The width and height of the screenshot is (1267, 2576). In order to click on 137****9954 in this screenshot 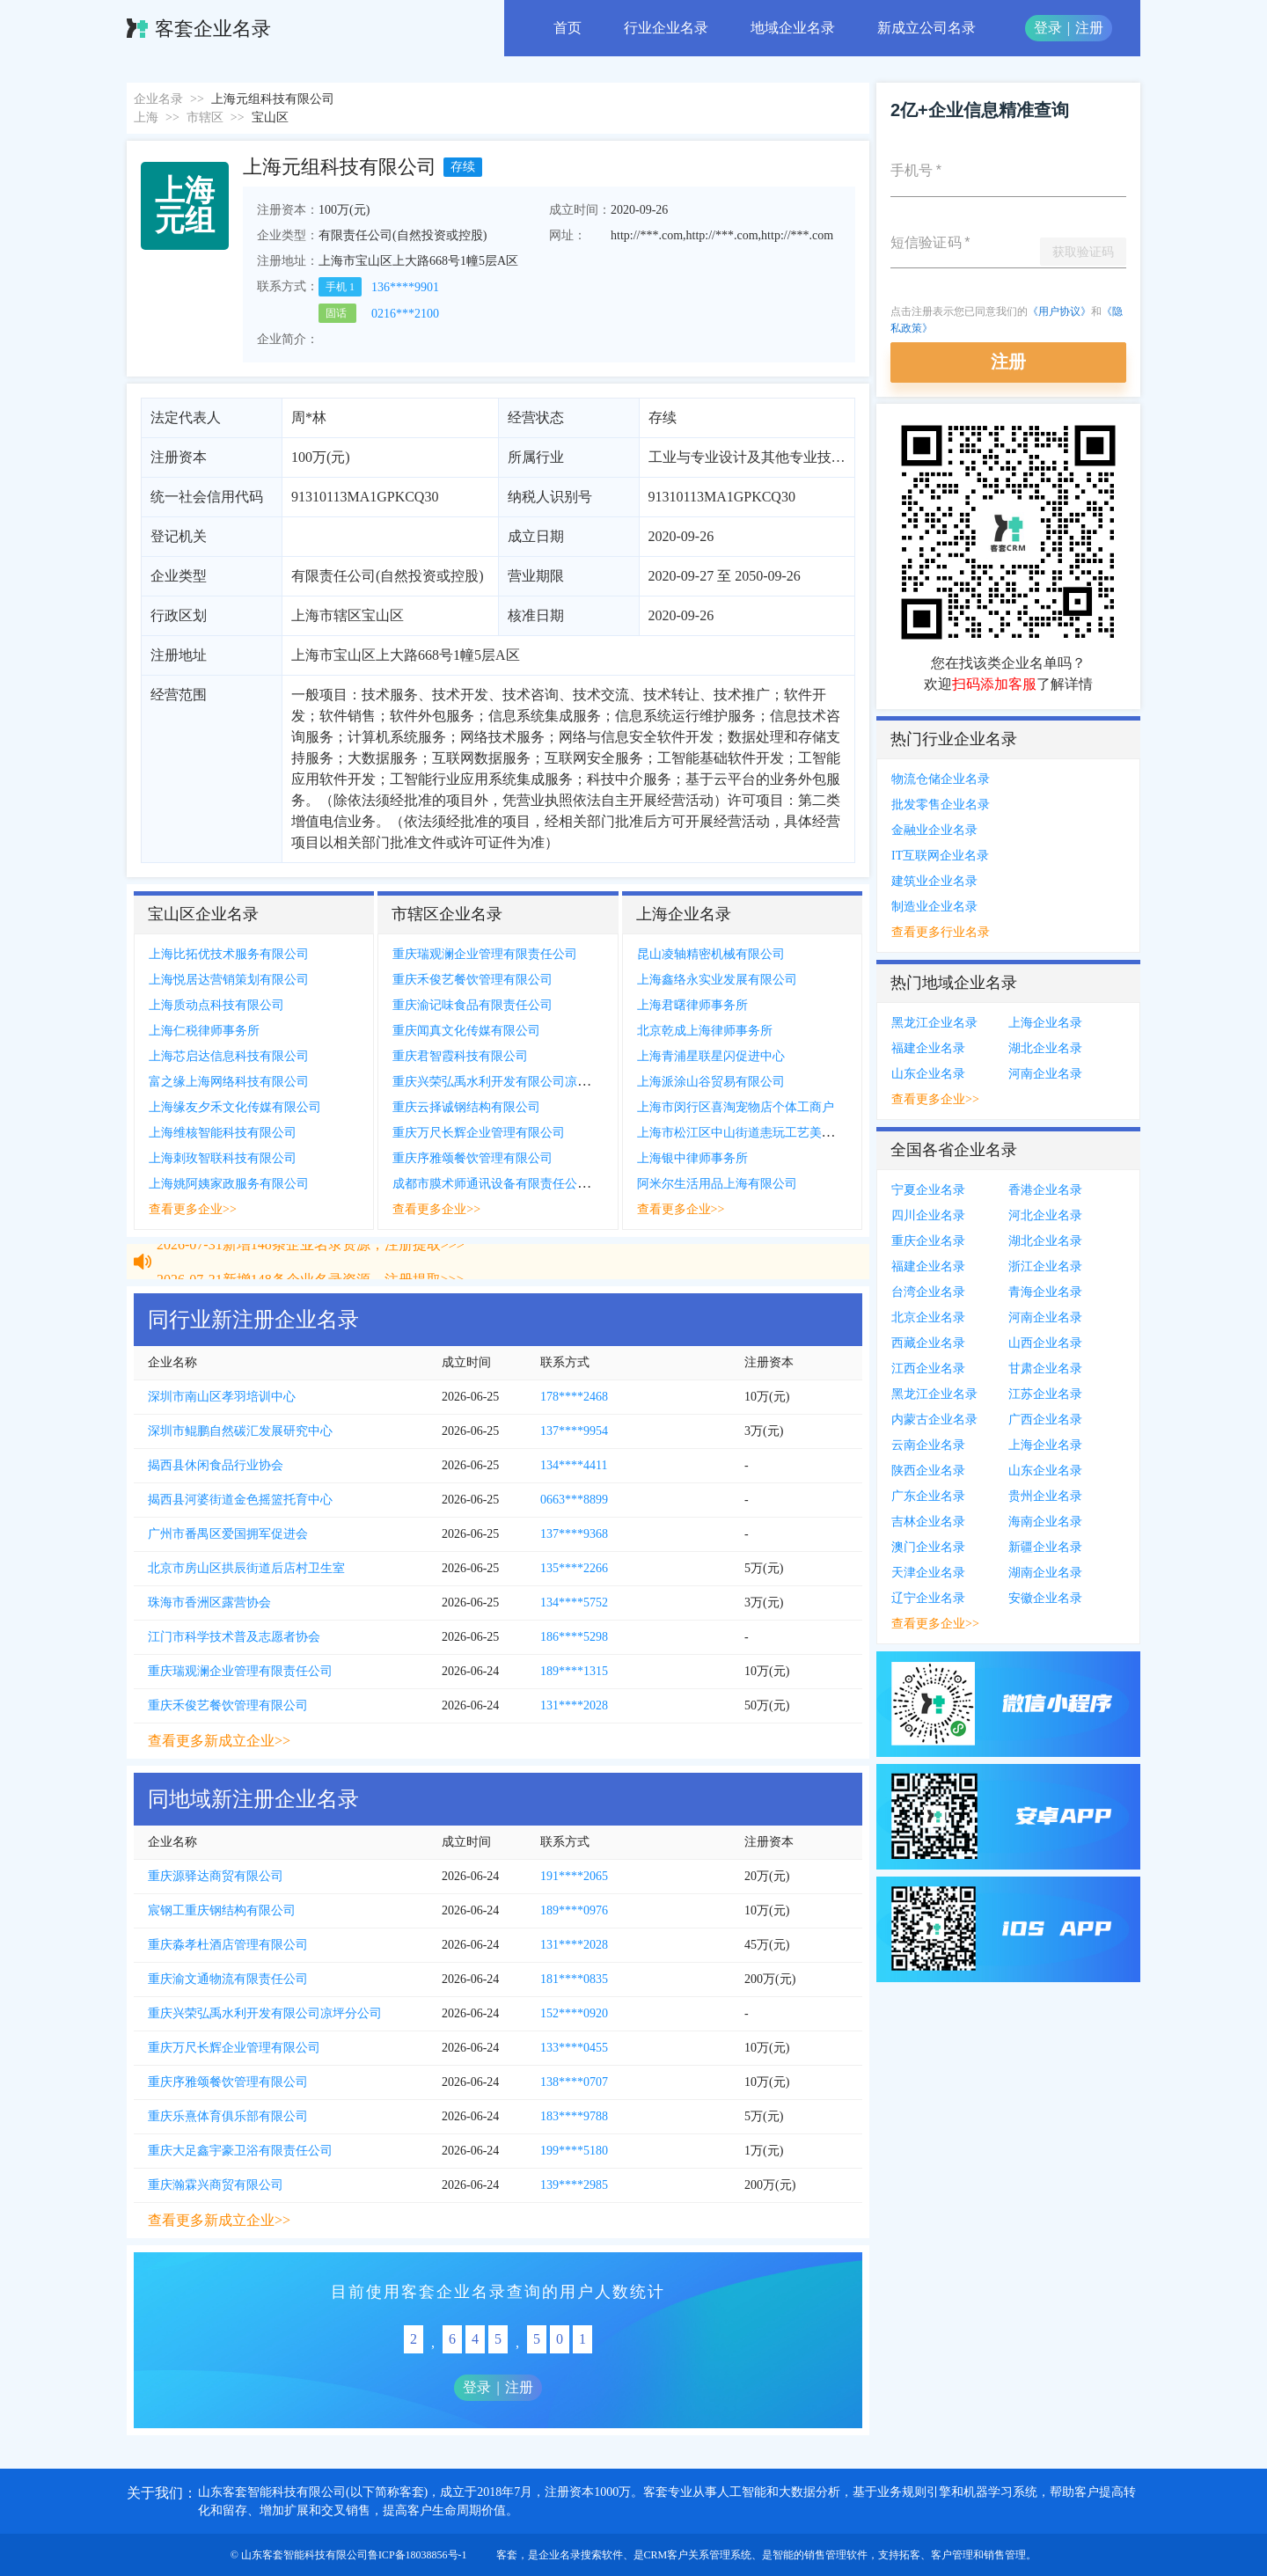, I will do `click(574, 1431)`.